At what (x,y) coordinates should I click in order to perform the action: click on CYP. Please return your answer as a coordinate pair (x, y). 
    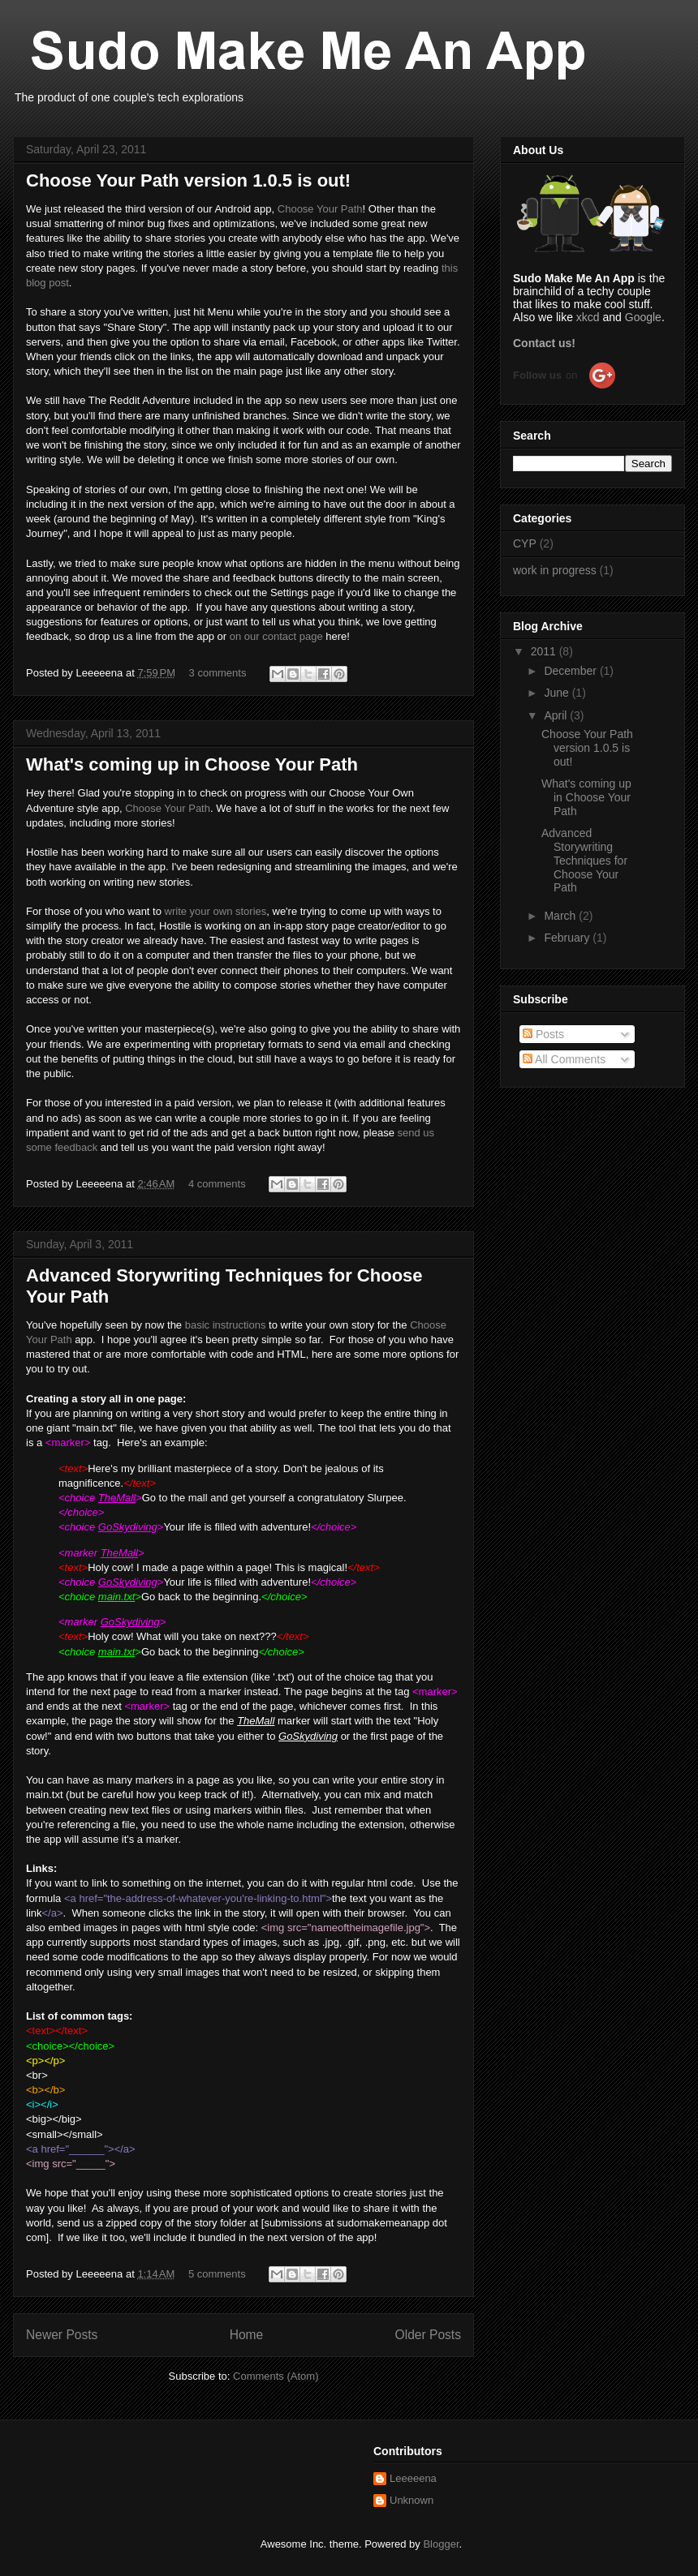
    Looking at the image, I should click on (524, 543).